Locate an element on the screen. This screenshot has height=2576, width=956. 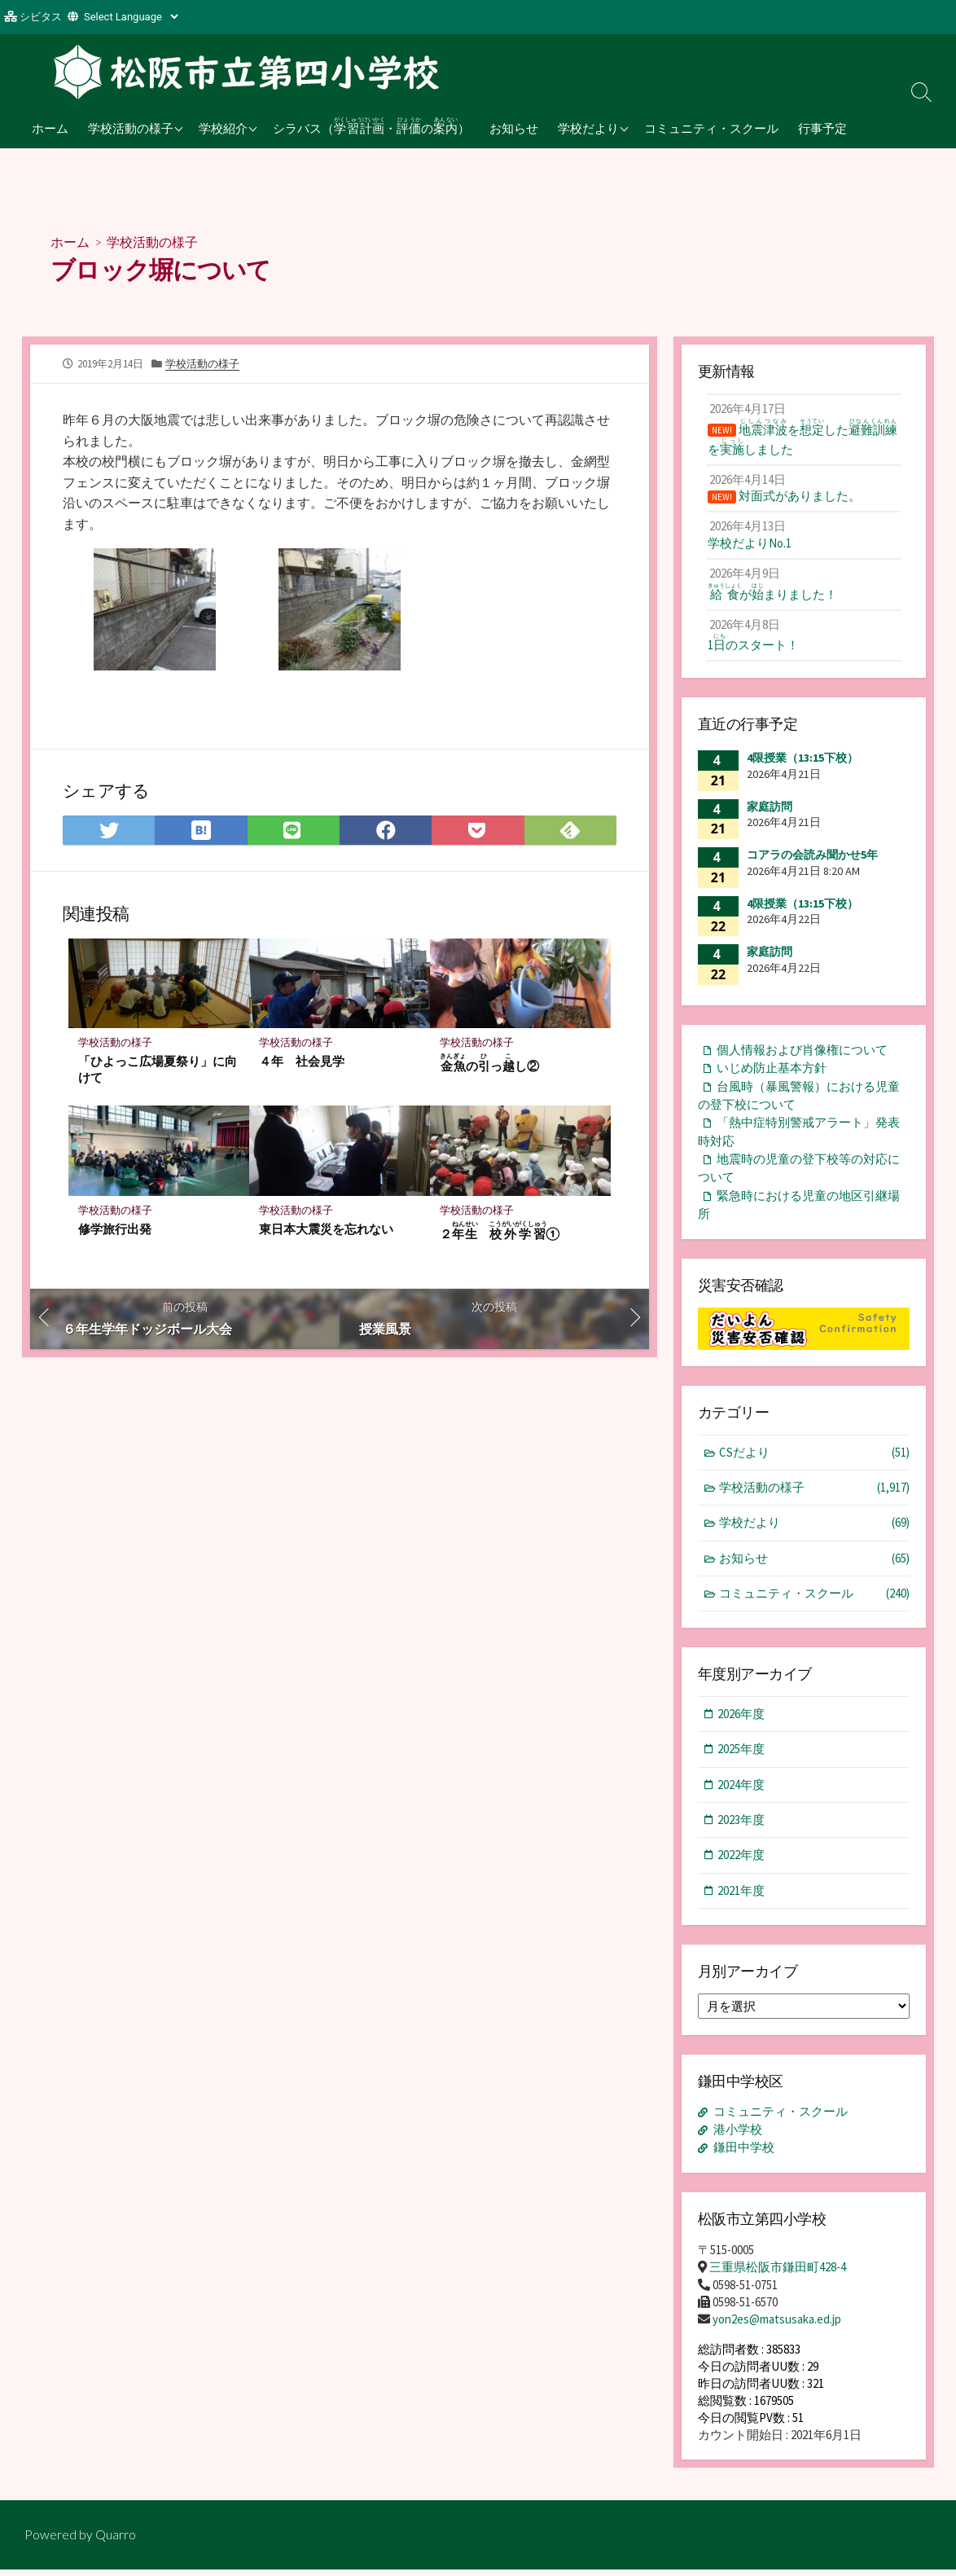
家庭訪問 is located at coordinates (769, 812).